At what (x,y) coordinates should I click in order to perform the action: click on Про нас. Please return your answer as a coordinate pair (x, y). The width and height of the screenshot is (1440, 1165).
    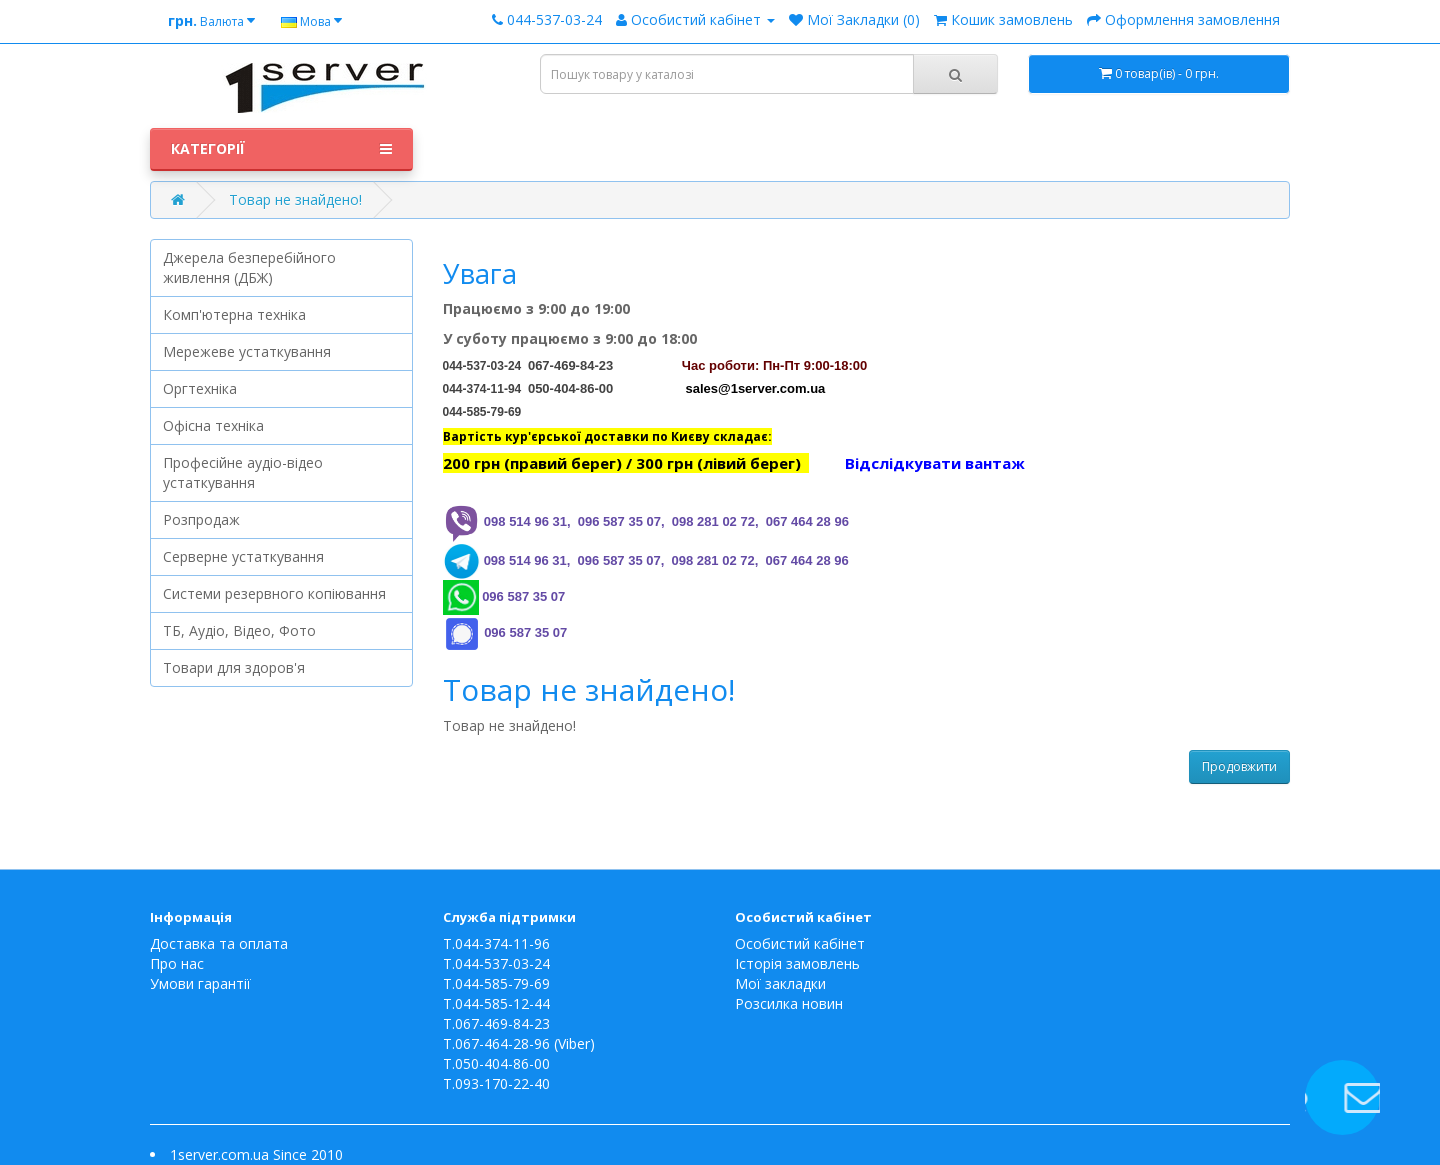
    Looking at the image, I should click on (177, 963).